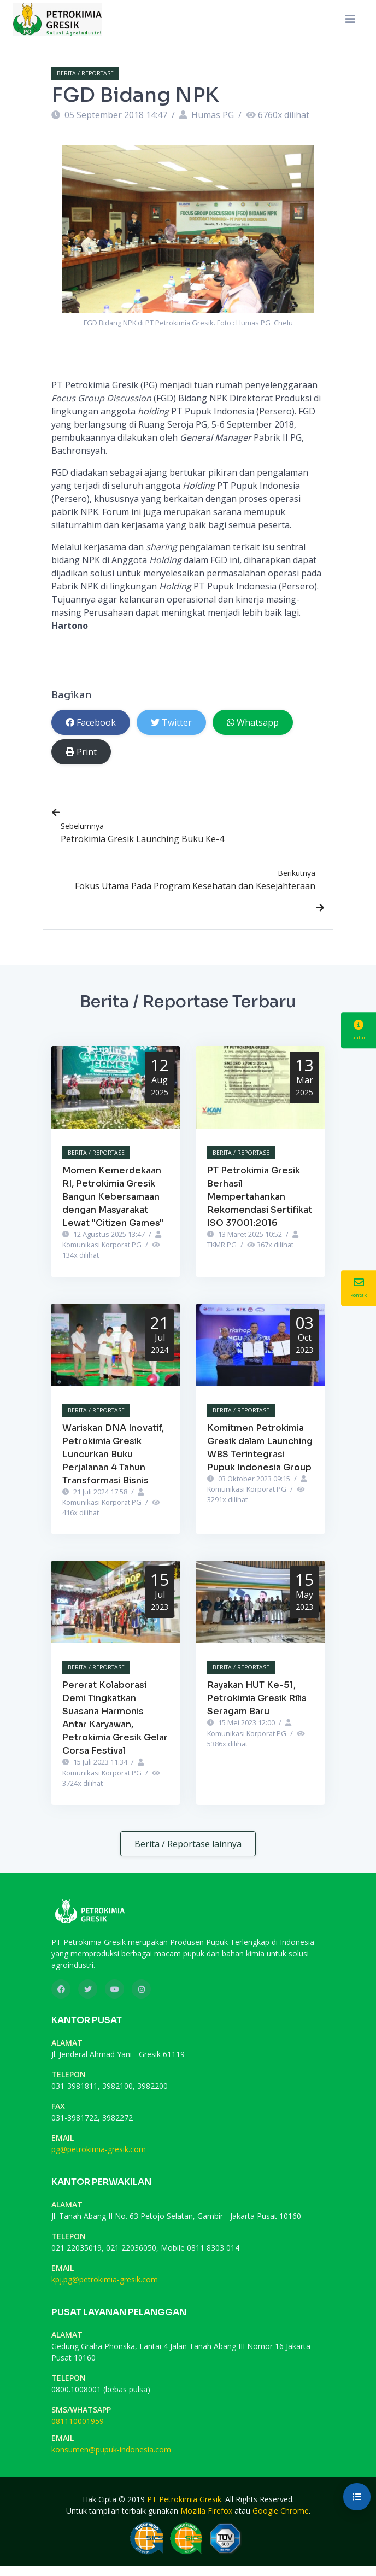 Image resolution: width=376 pixels, height=2576 pixels. Describe the element at coordinates (81, 752) in the screenshot. I see `Print` at that location.